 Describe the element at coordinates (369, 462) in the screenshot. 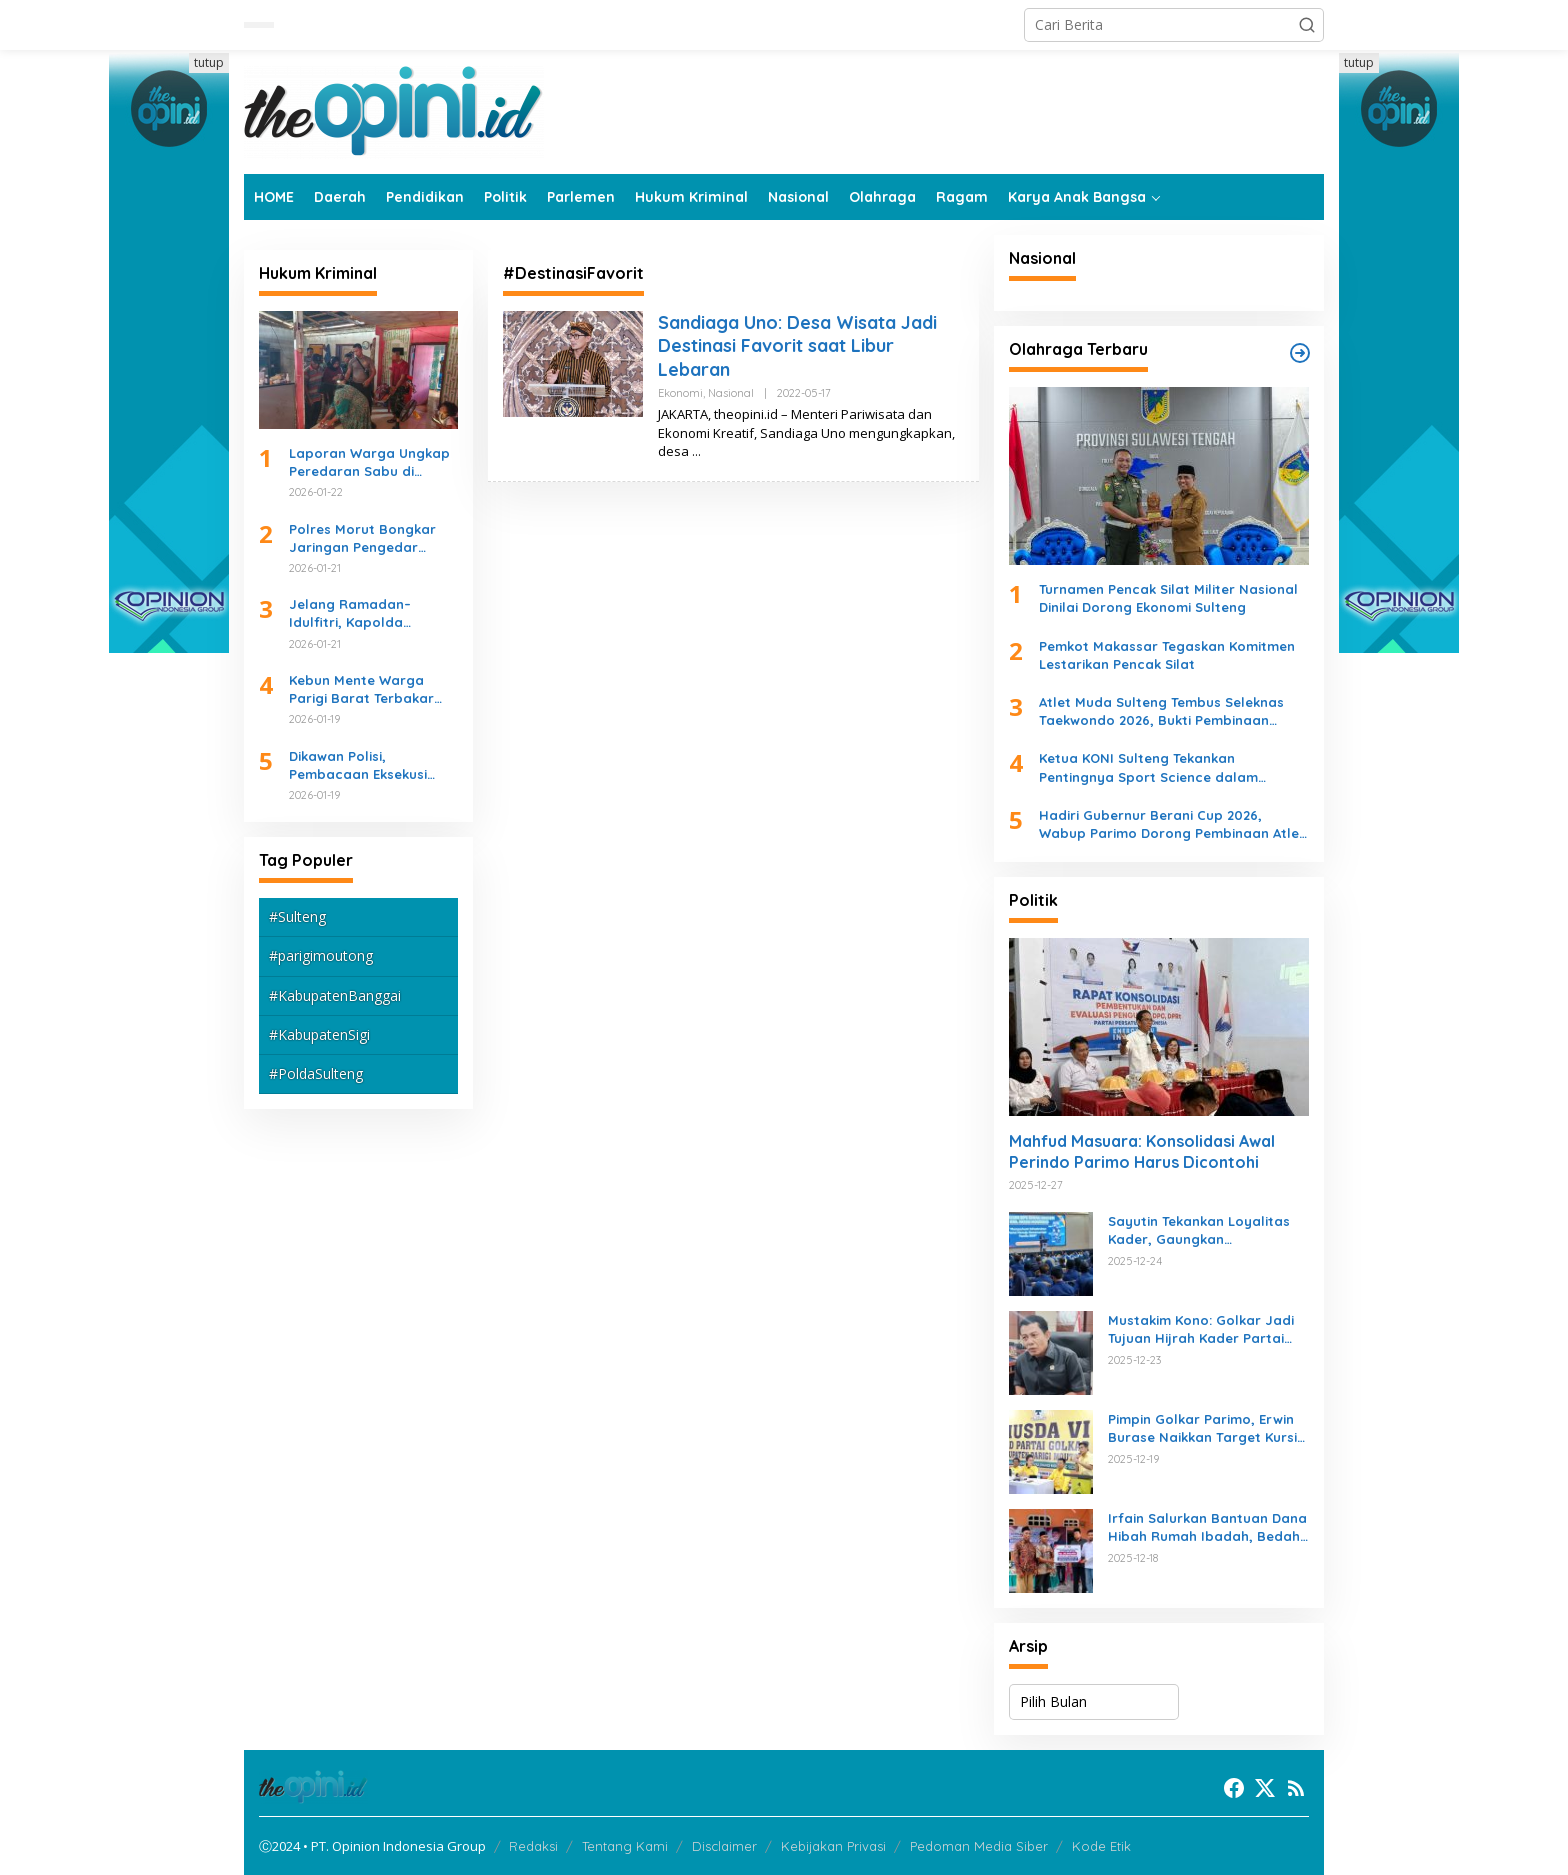

I see `Laporan Warga Ungkap Peredaran Sabu di Ogotion, Seorang Pemuda Diamankan Polisi` at that location.